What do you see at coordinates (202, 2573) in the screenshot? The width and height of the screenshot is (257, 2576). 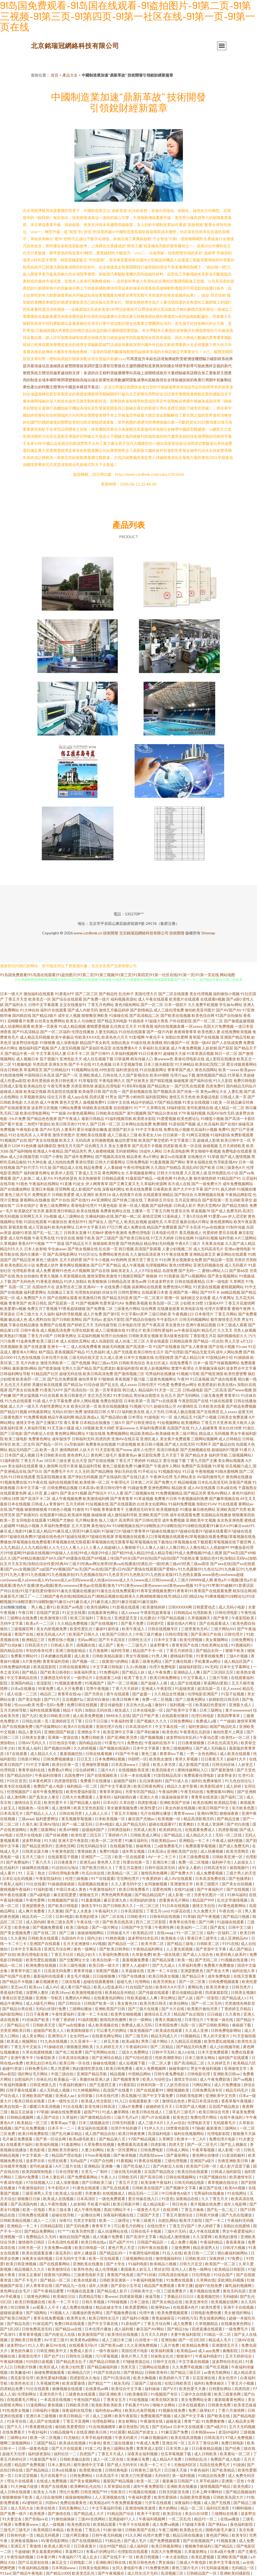 I see `日韩精品国产一区` at bounding box center [202, 2573].